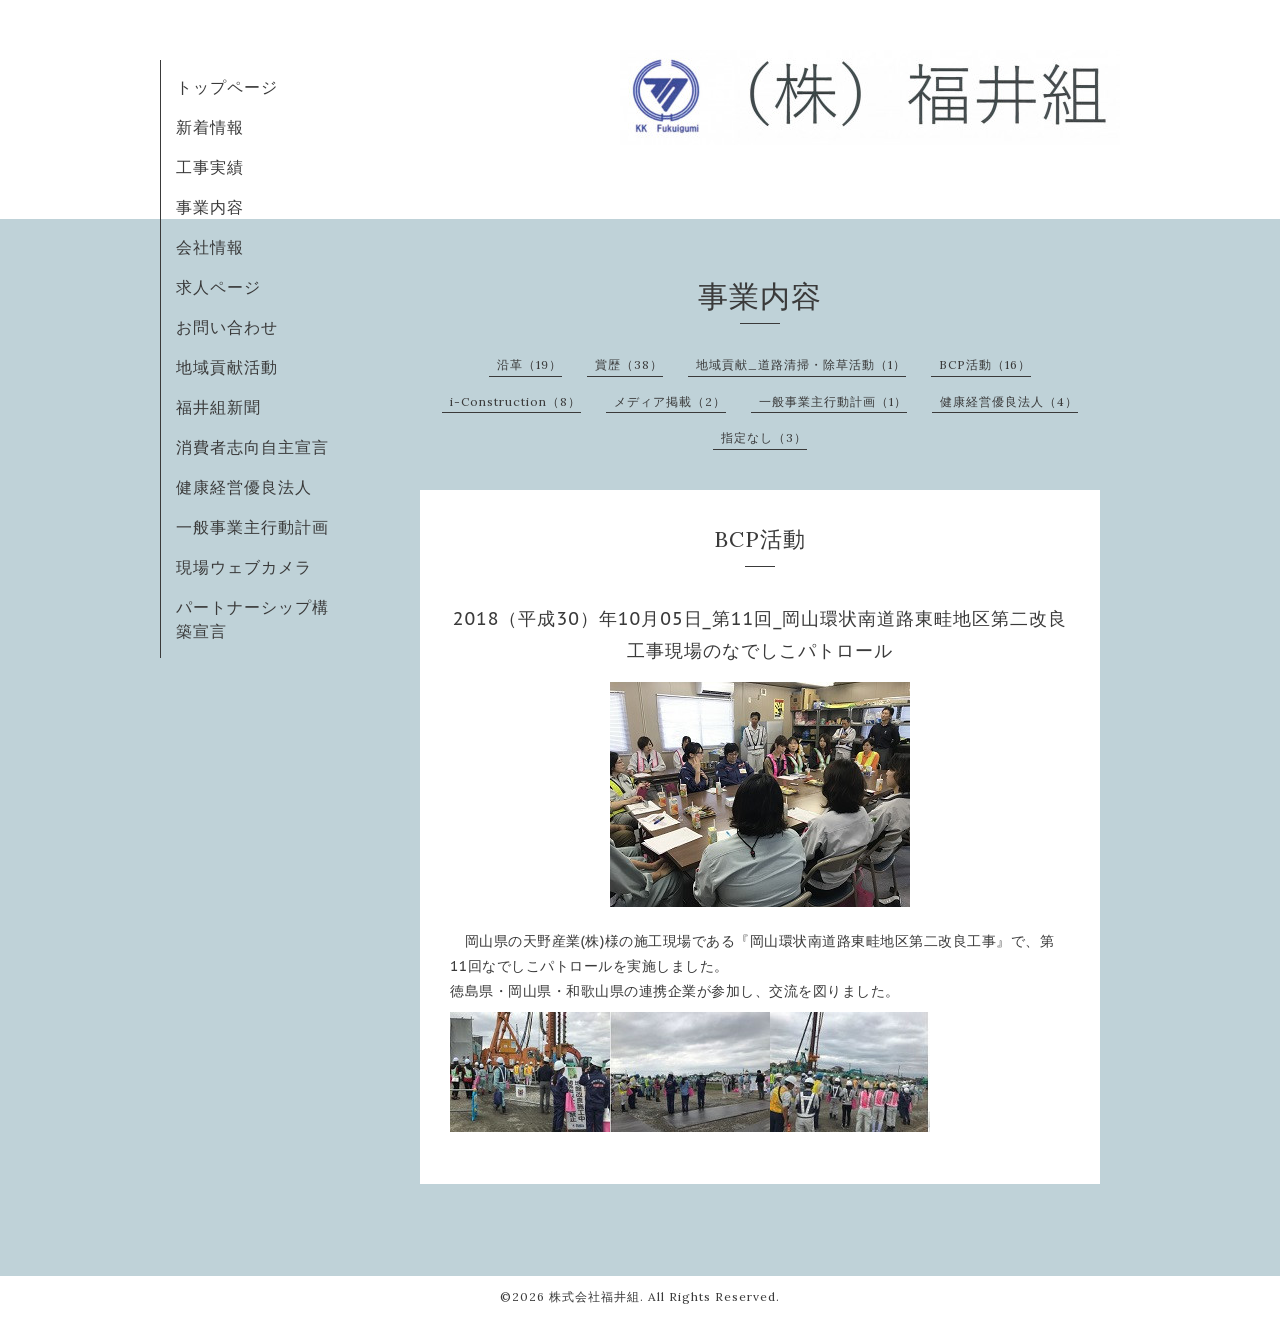 This screenshot has width=1280, height=1317. Describe the element at coordinates (227, 367) in the screenshot. I see `地域貢献活動` at that location.